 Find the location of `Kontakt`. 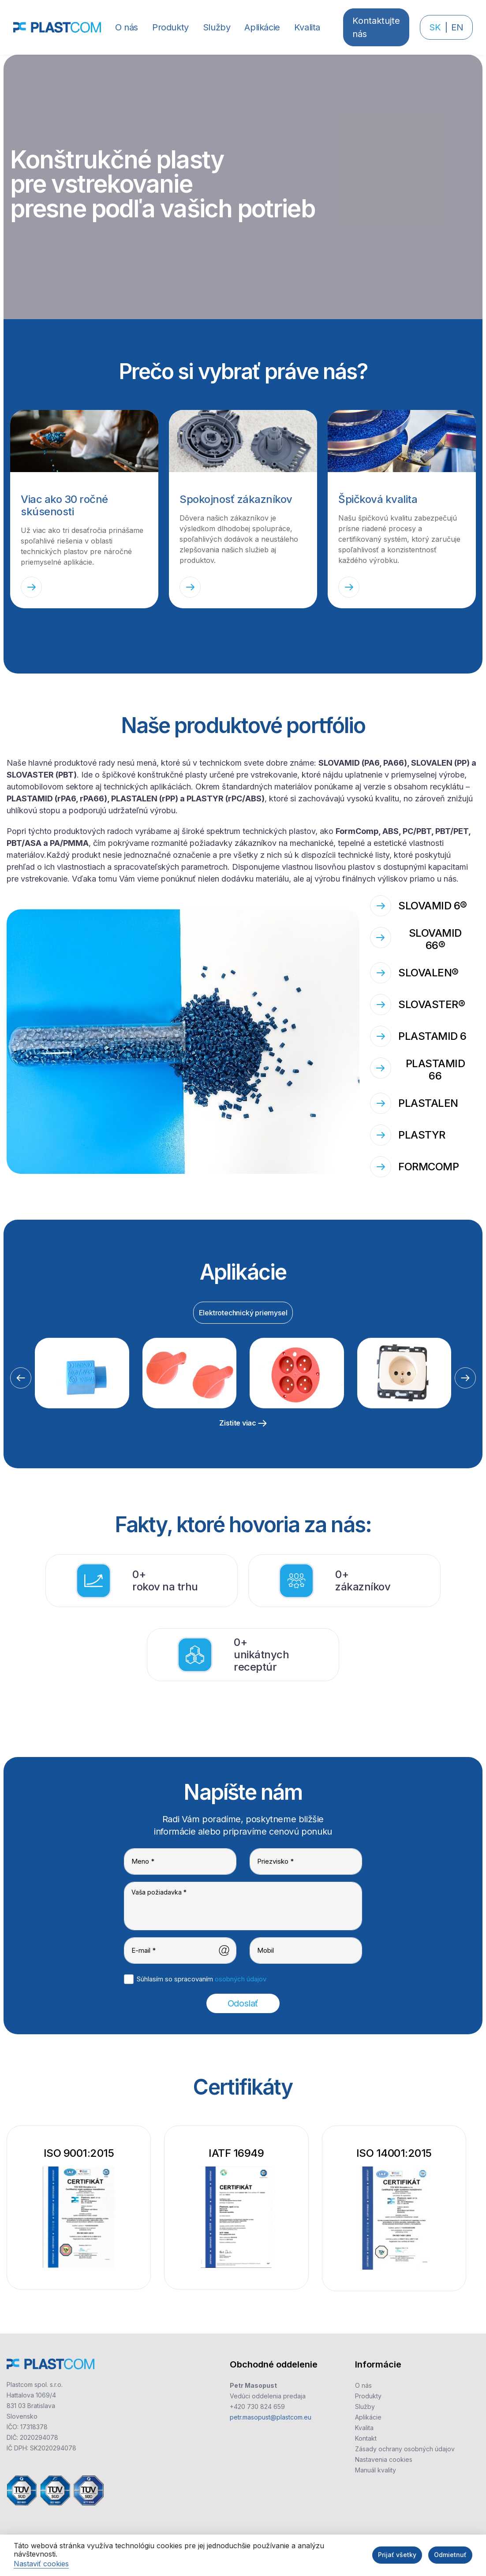

Kontakt is located at coordinates (366, 2438).